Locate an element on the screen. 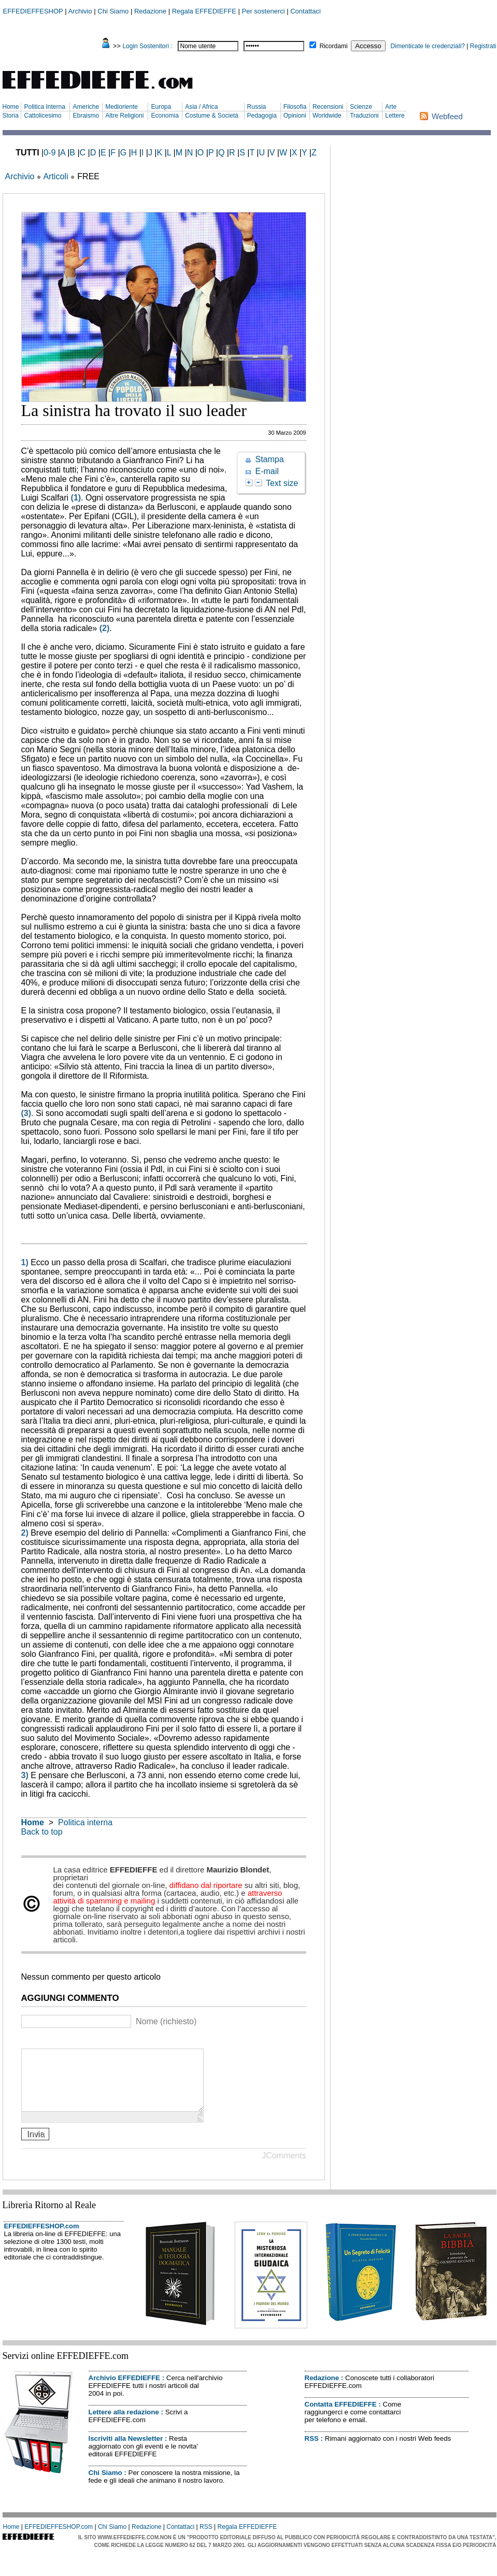 The image size is (497, 2576). Russia is located at coordinates (256, 106).